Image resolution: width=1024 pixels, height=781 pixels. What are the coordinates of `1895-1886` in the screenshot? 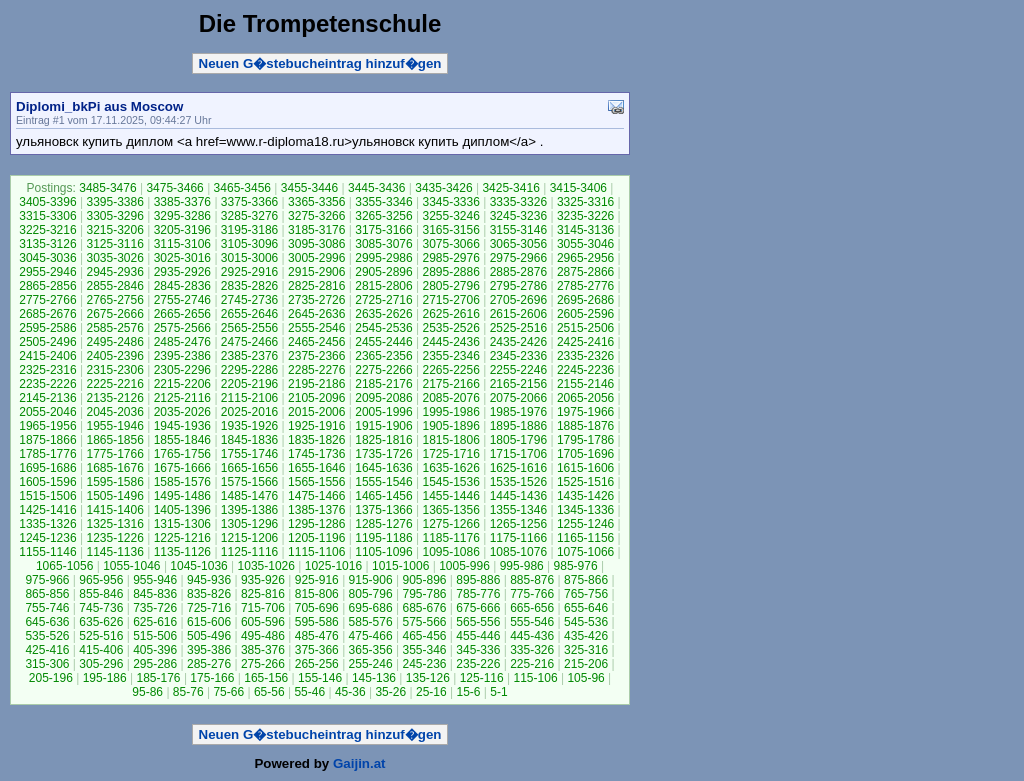 It's located at (518, 426).